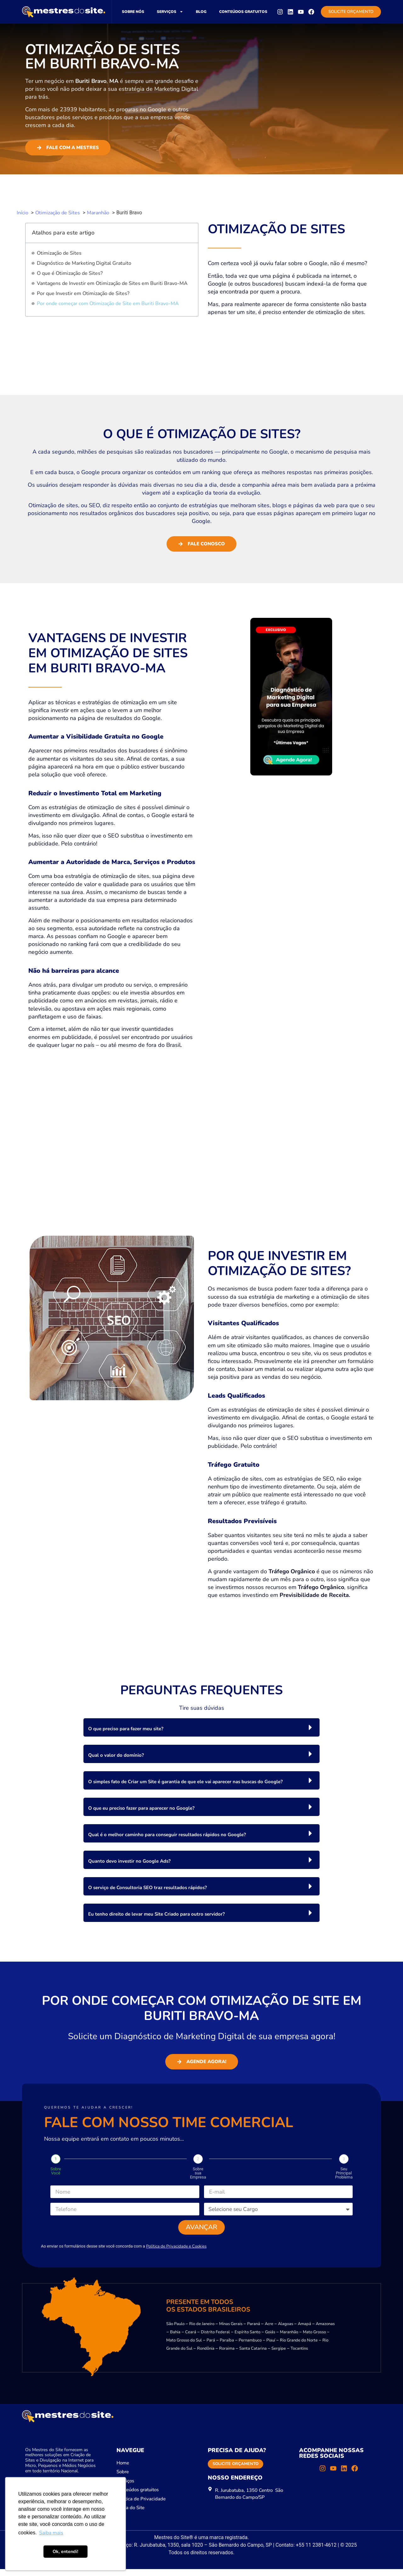 This screenshot has height=2576, width=403. I want to click on Paraíba, so click(227, 2347).